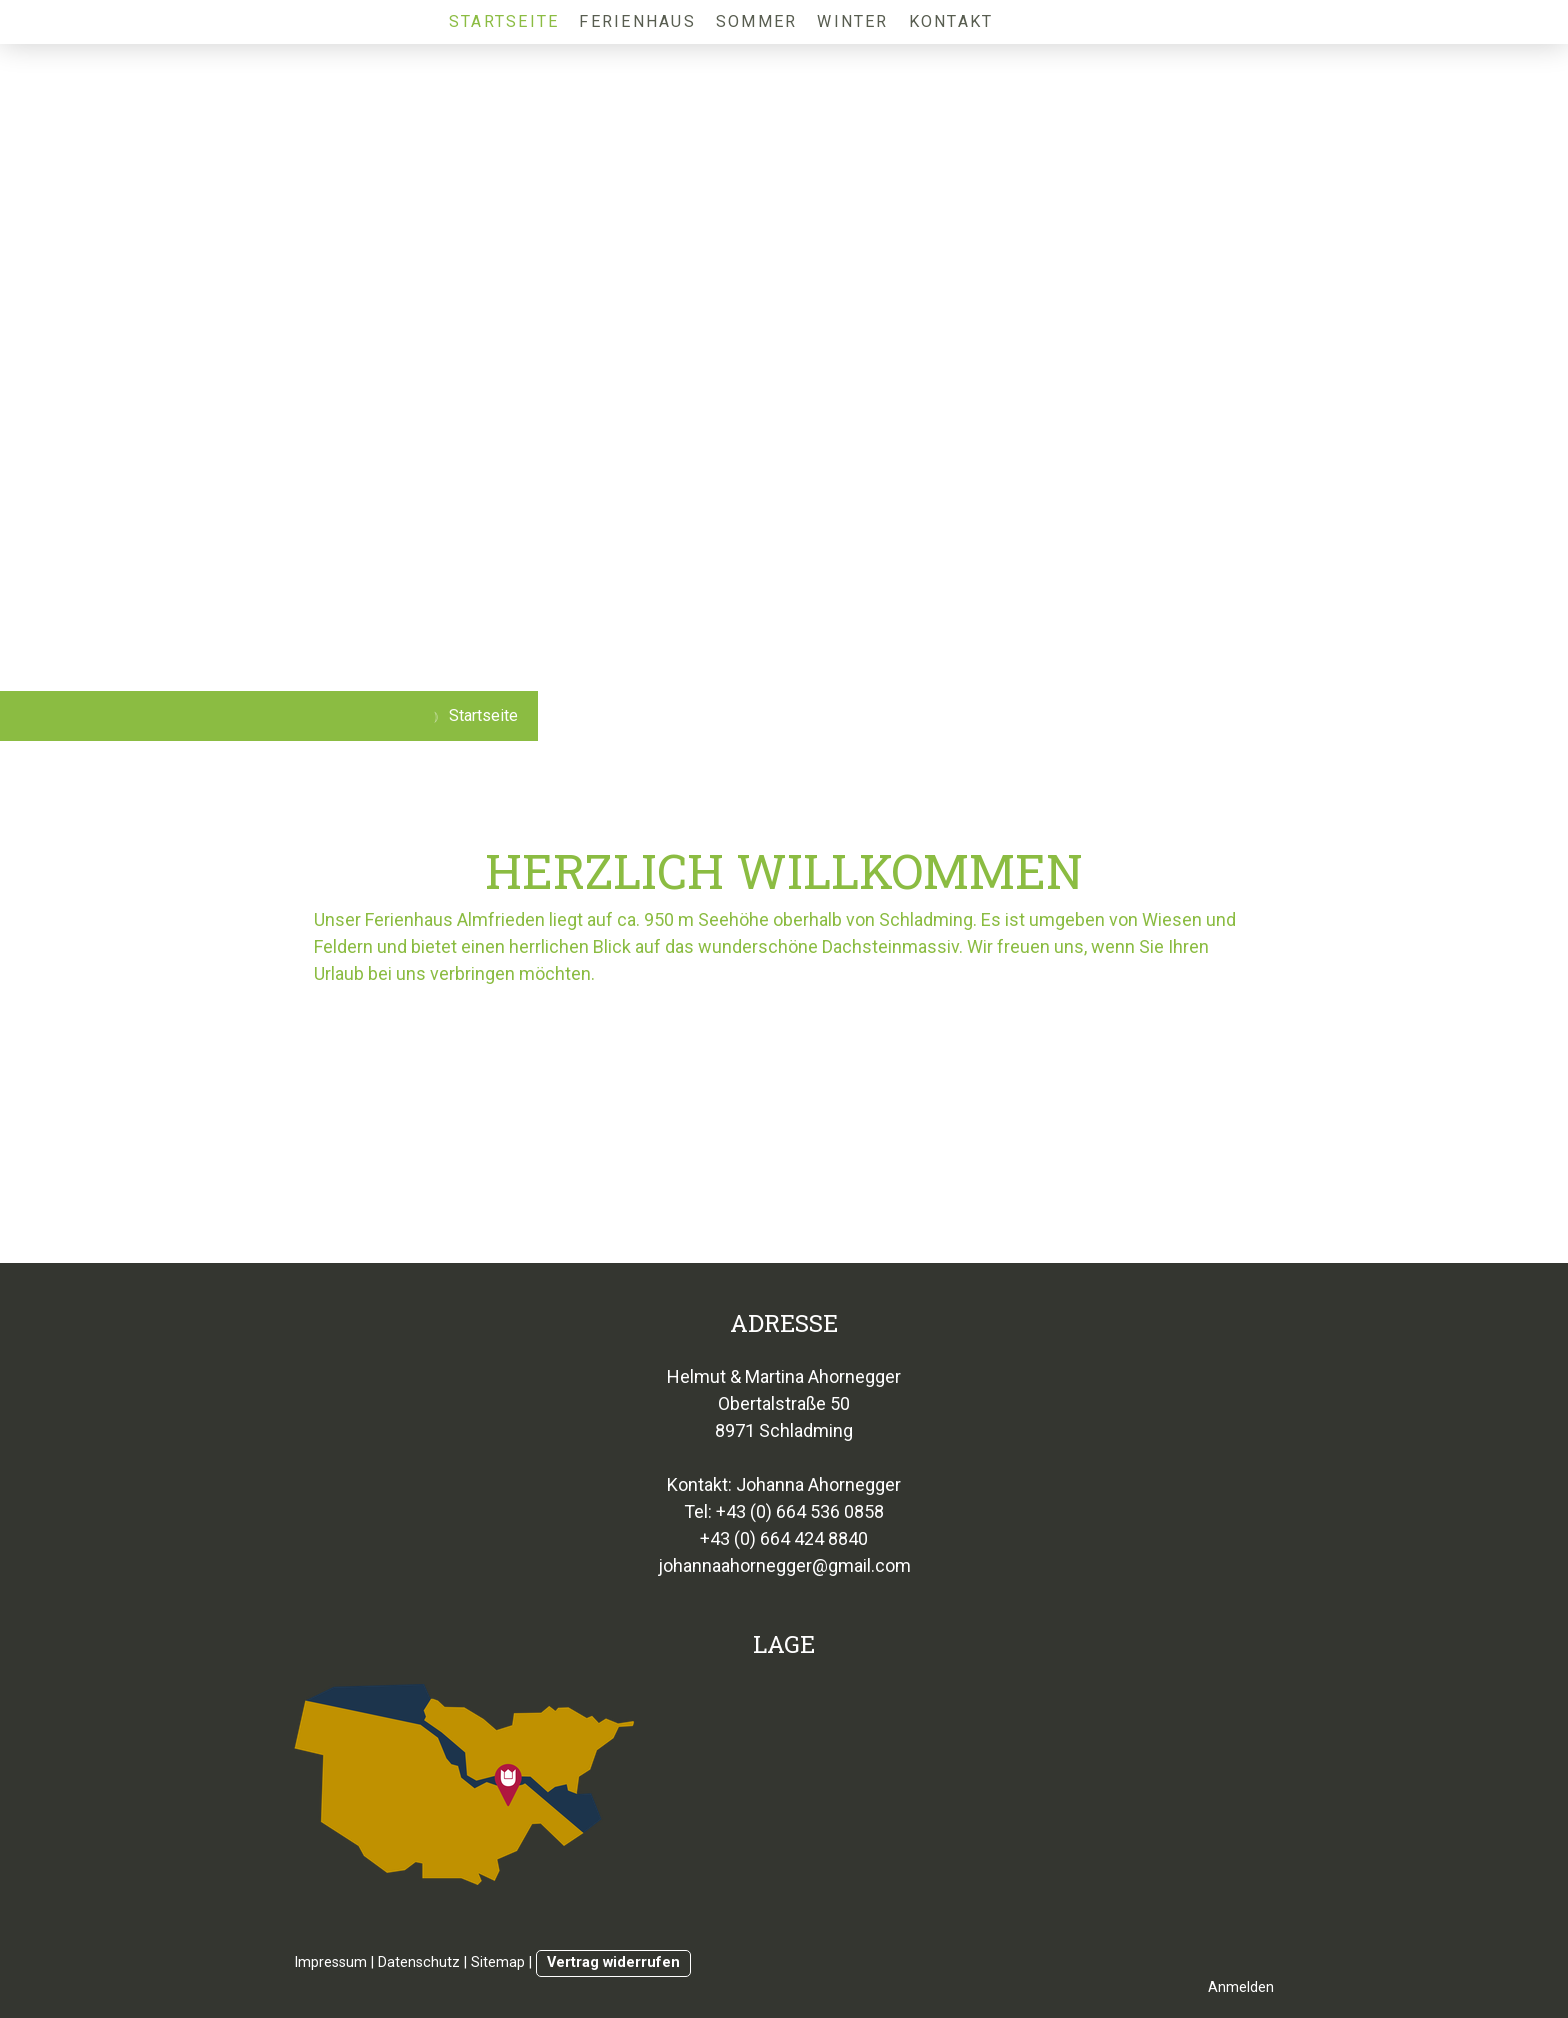 The height and width of the screenshot is (2018, 1568). What do you see at coordinates (1241, 1987) in the screenshot?
I see `Anmelden` at bounding box center [1241, 1987].